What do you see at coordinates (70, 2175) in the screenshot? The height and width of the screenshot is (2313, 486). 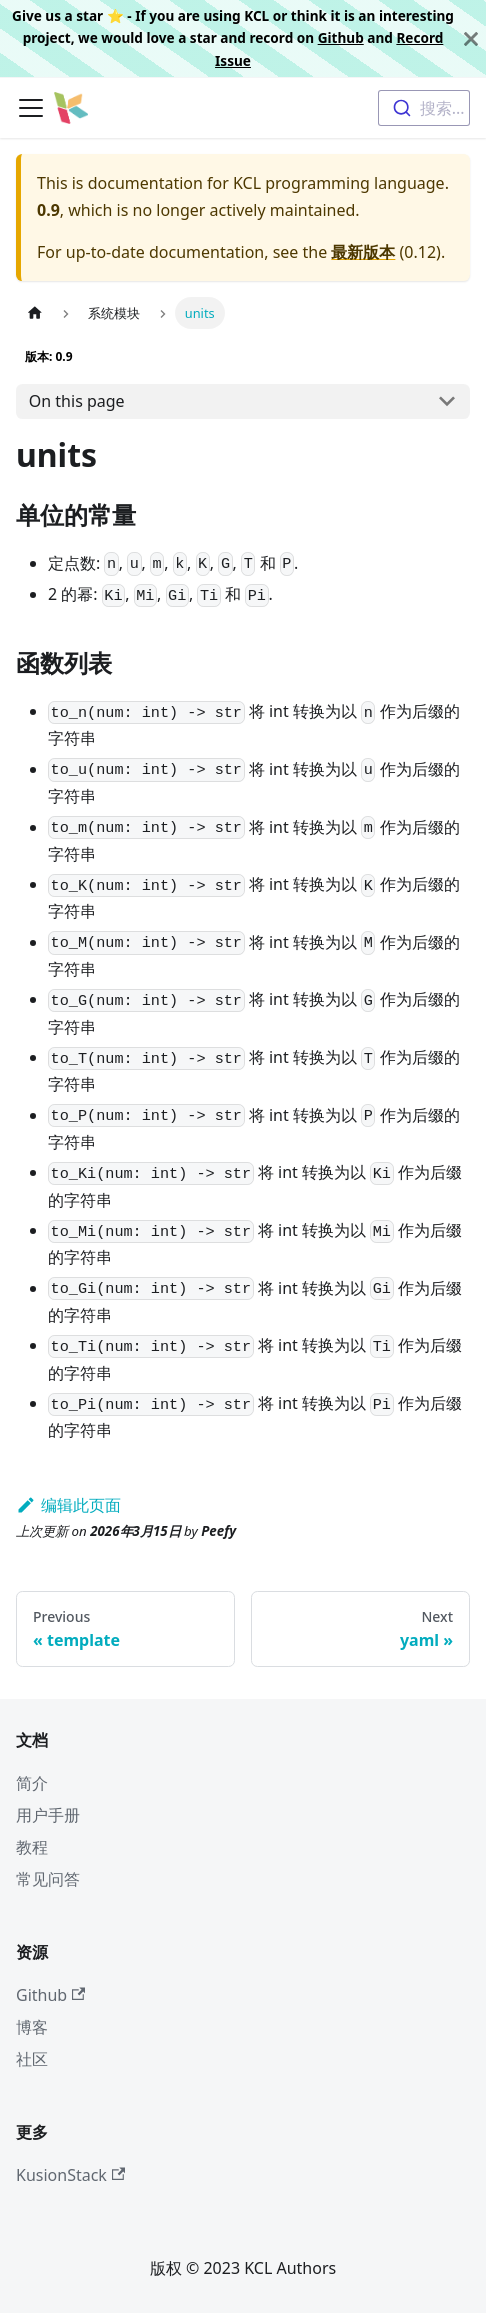 I see `KusionStack` at bounding box center [70, 2175].